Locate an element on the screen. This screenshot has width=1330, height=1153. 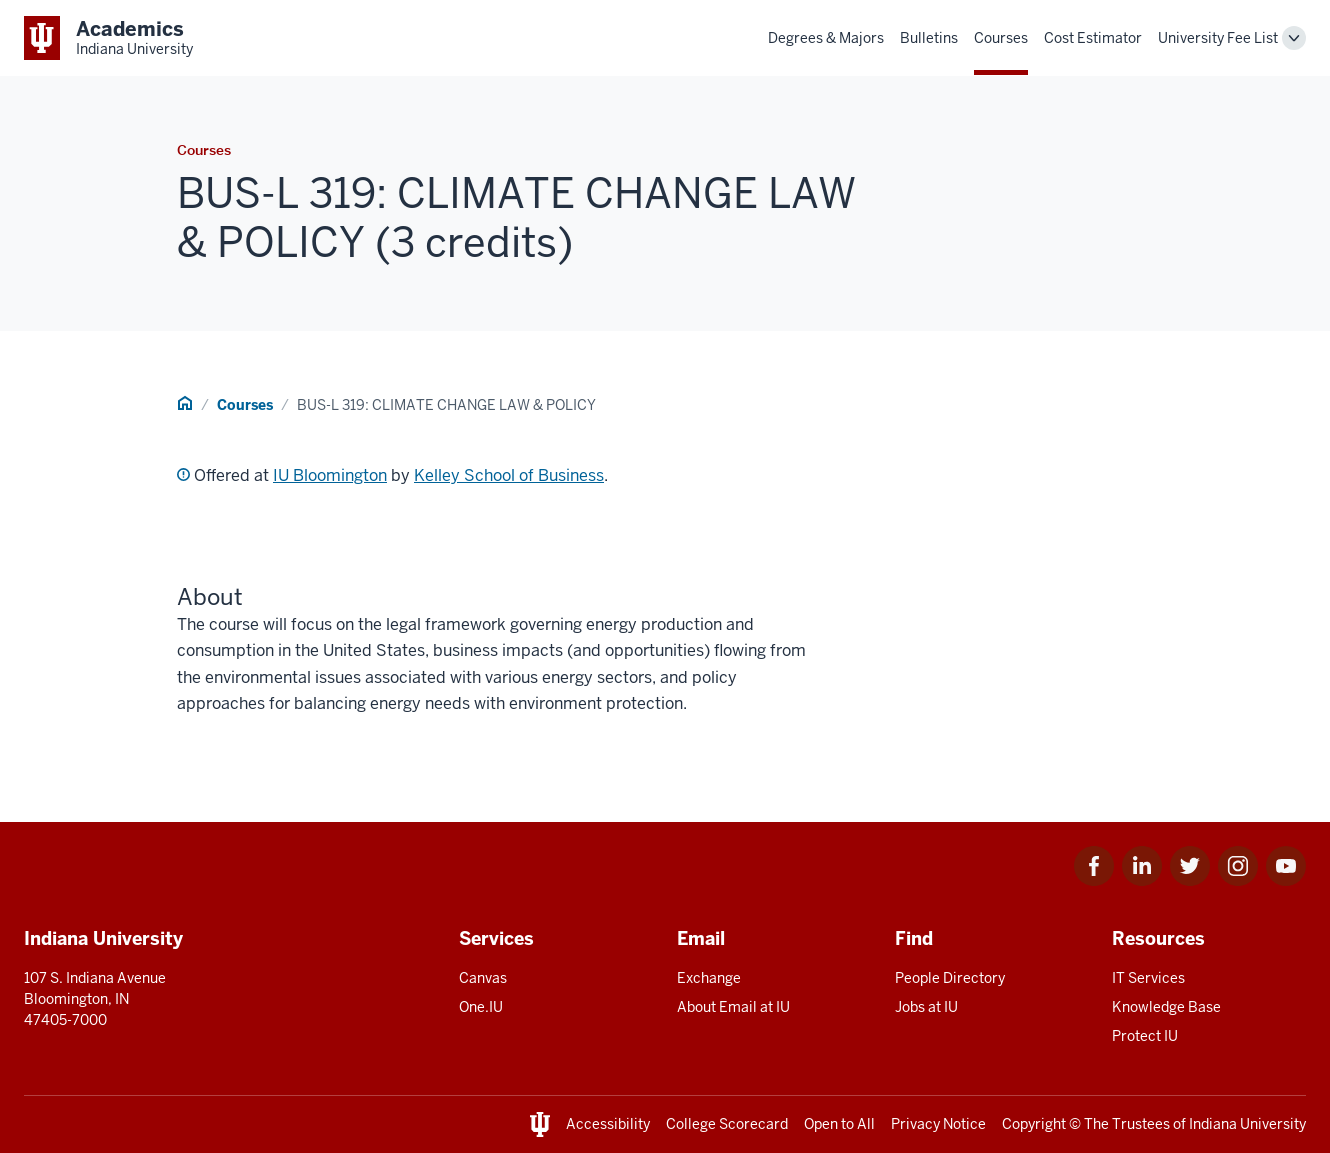
Privacy Notice is located at coordinates (938, 1124).